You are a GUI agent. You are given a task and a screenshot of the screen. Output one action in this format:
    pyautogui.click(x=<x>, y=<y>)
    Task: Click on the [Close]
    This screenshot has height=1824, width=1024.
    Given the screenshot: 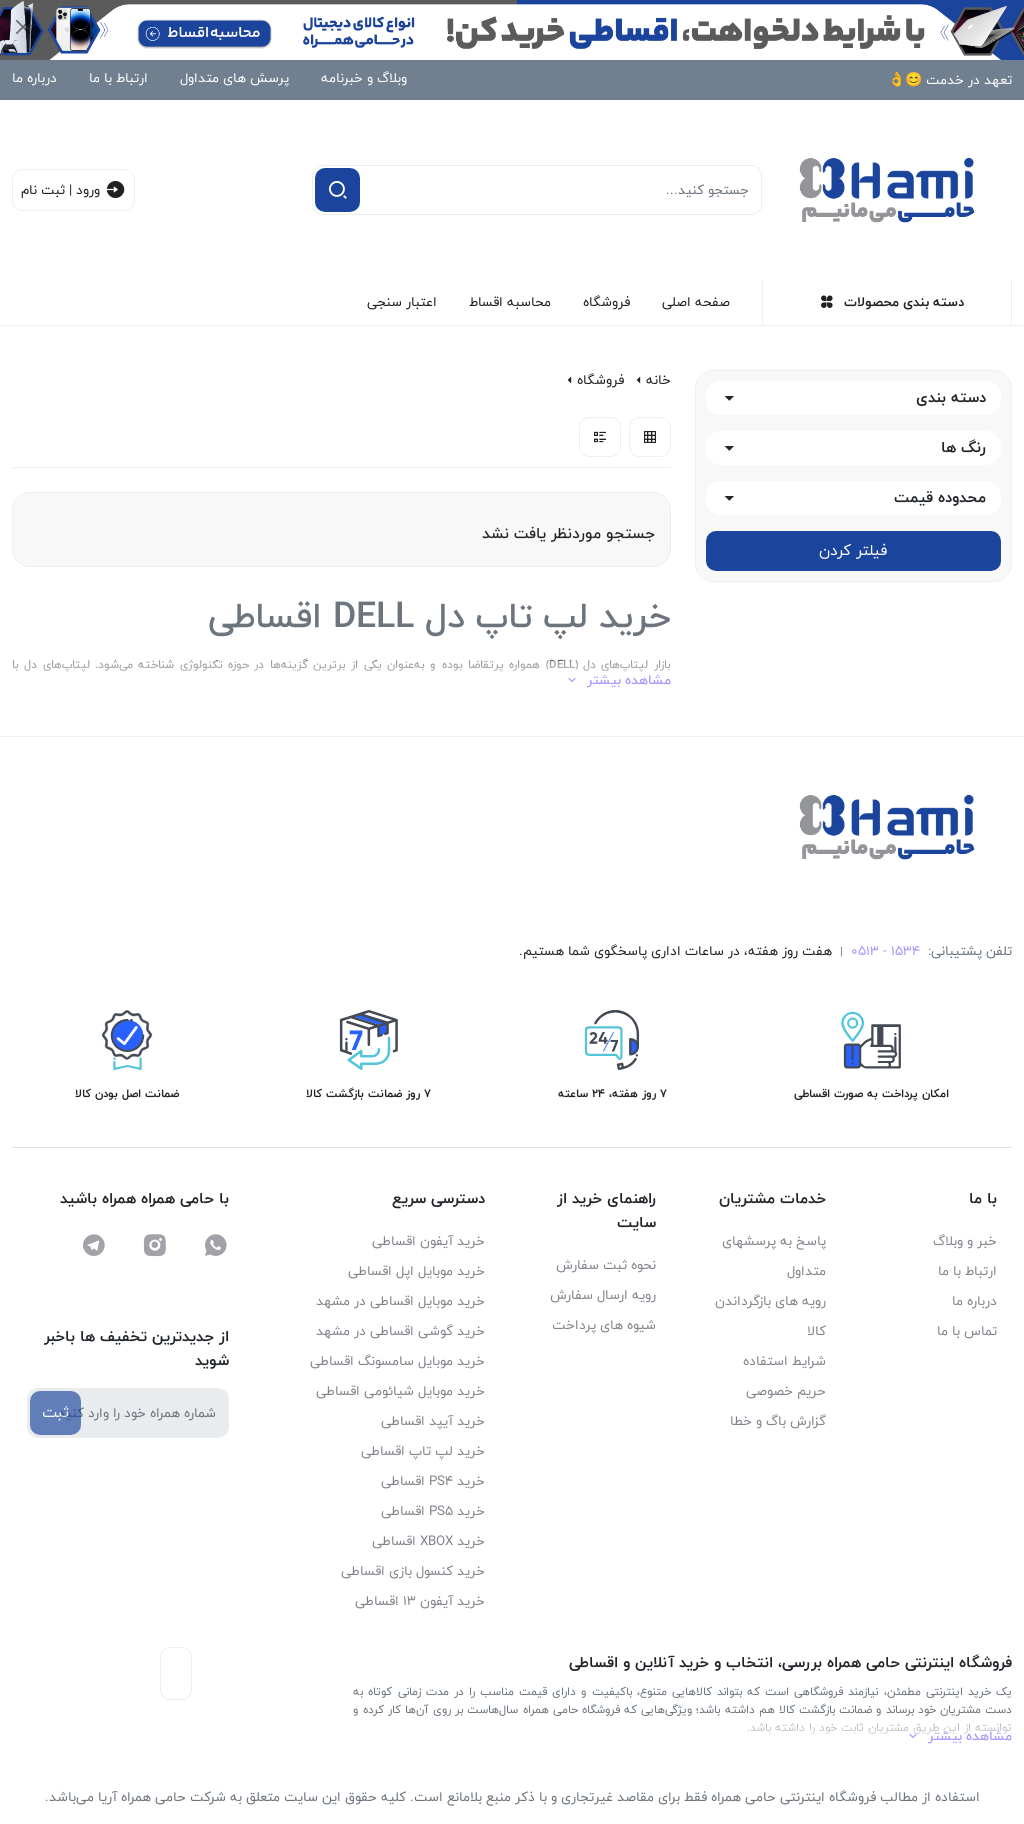 What is the action you would take?
    pyautogui.click(x=23, y=27)
    